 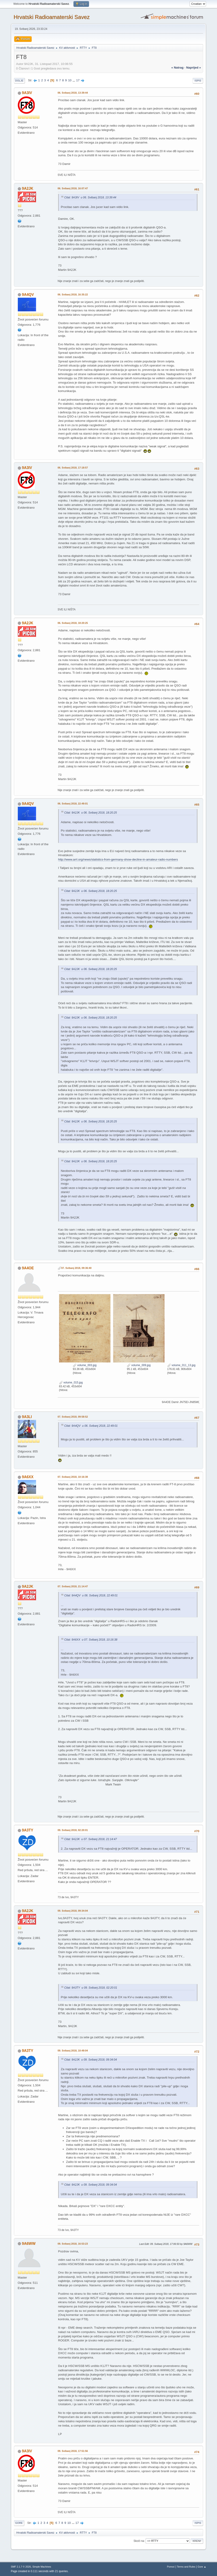 What do you see at coordinates (21, 2566) in the screenshot?
I see `SMF 2.1.7 © 2026` at bounding box center [21, 2566].